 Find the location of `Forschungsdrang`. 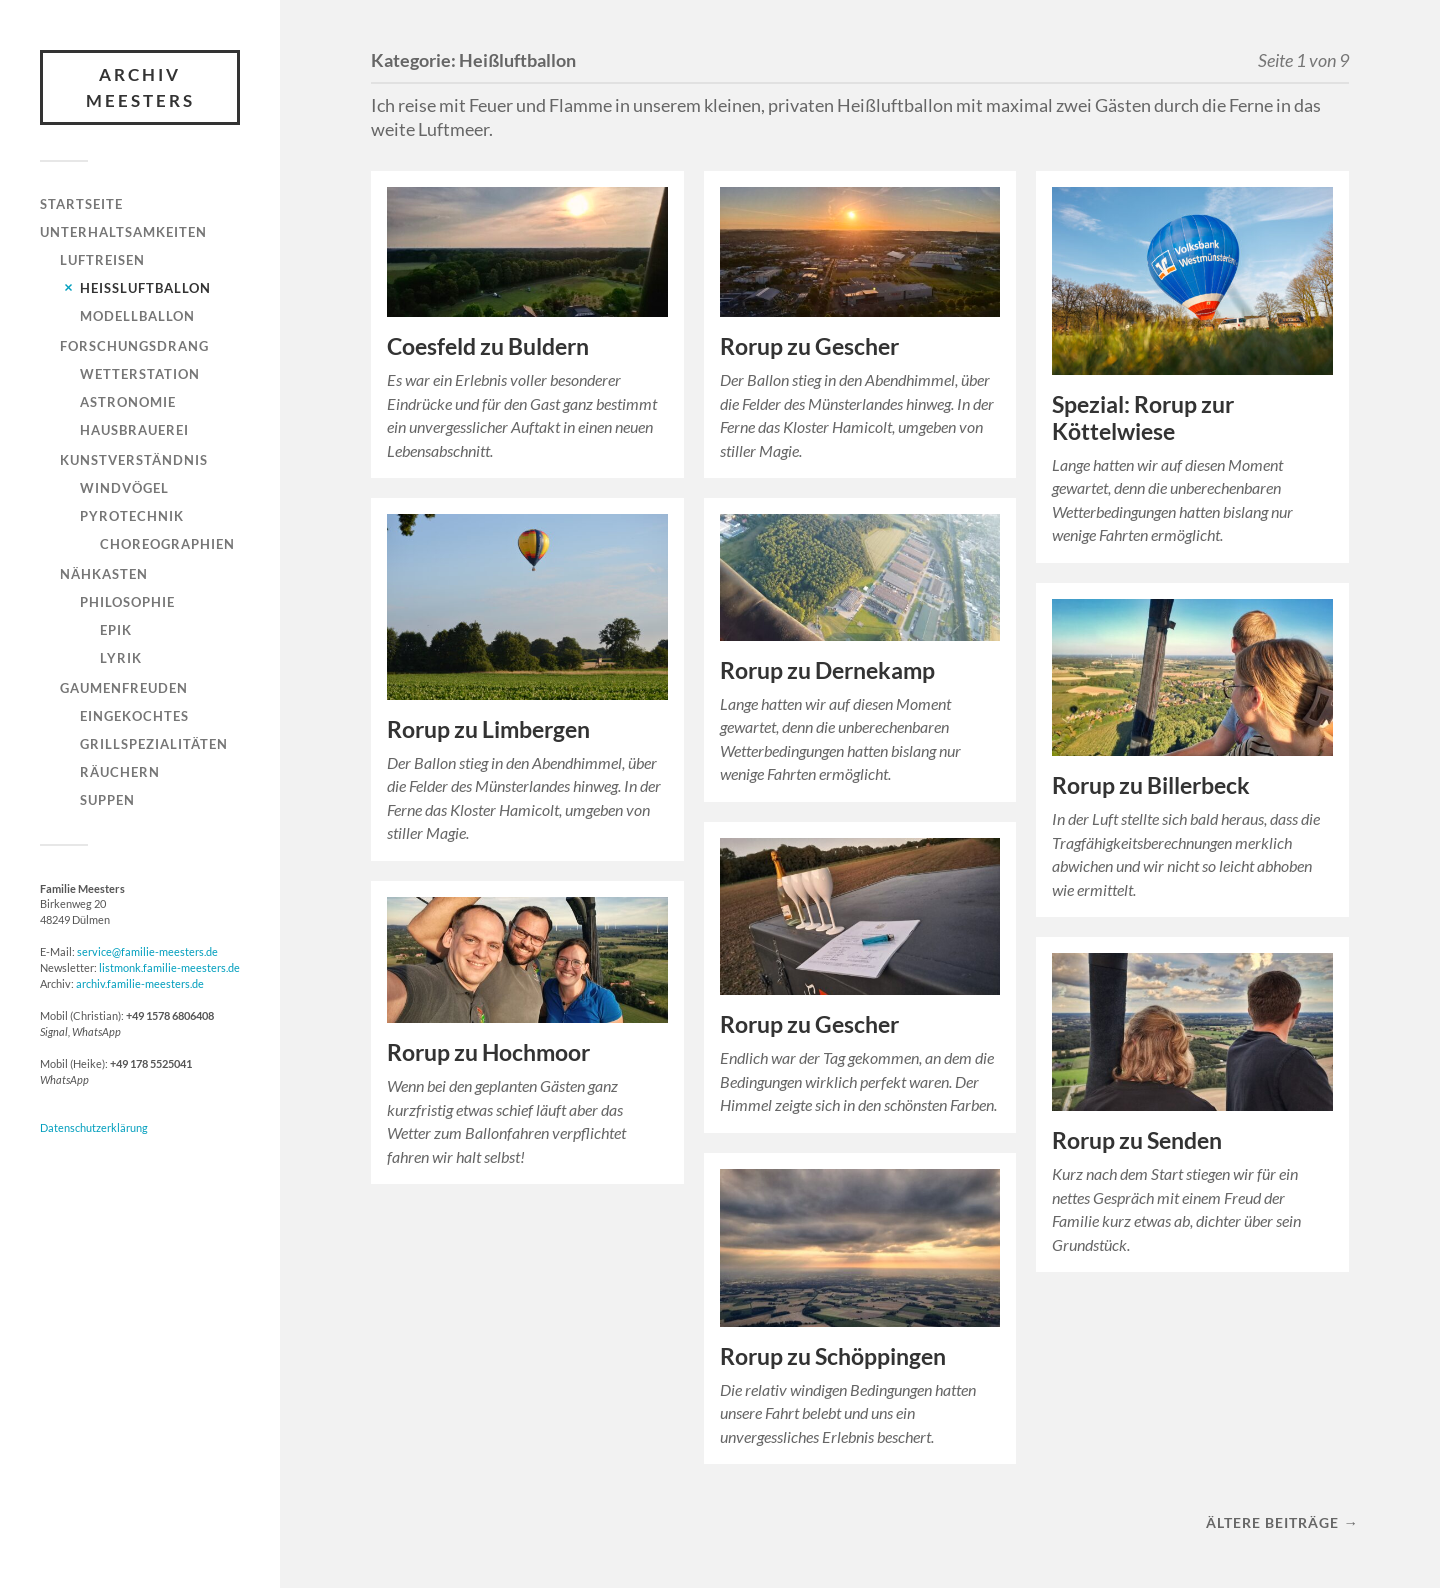

Forschungsdrang is located at coordinates (134, 346).